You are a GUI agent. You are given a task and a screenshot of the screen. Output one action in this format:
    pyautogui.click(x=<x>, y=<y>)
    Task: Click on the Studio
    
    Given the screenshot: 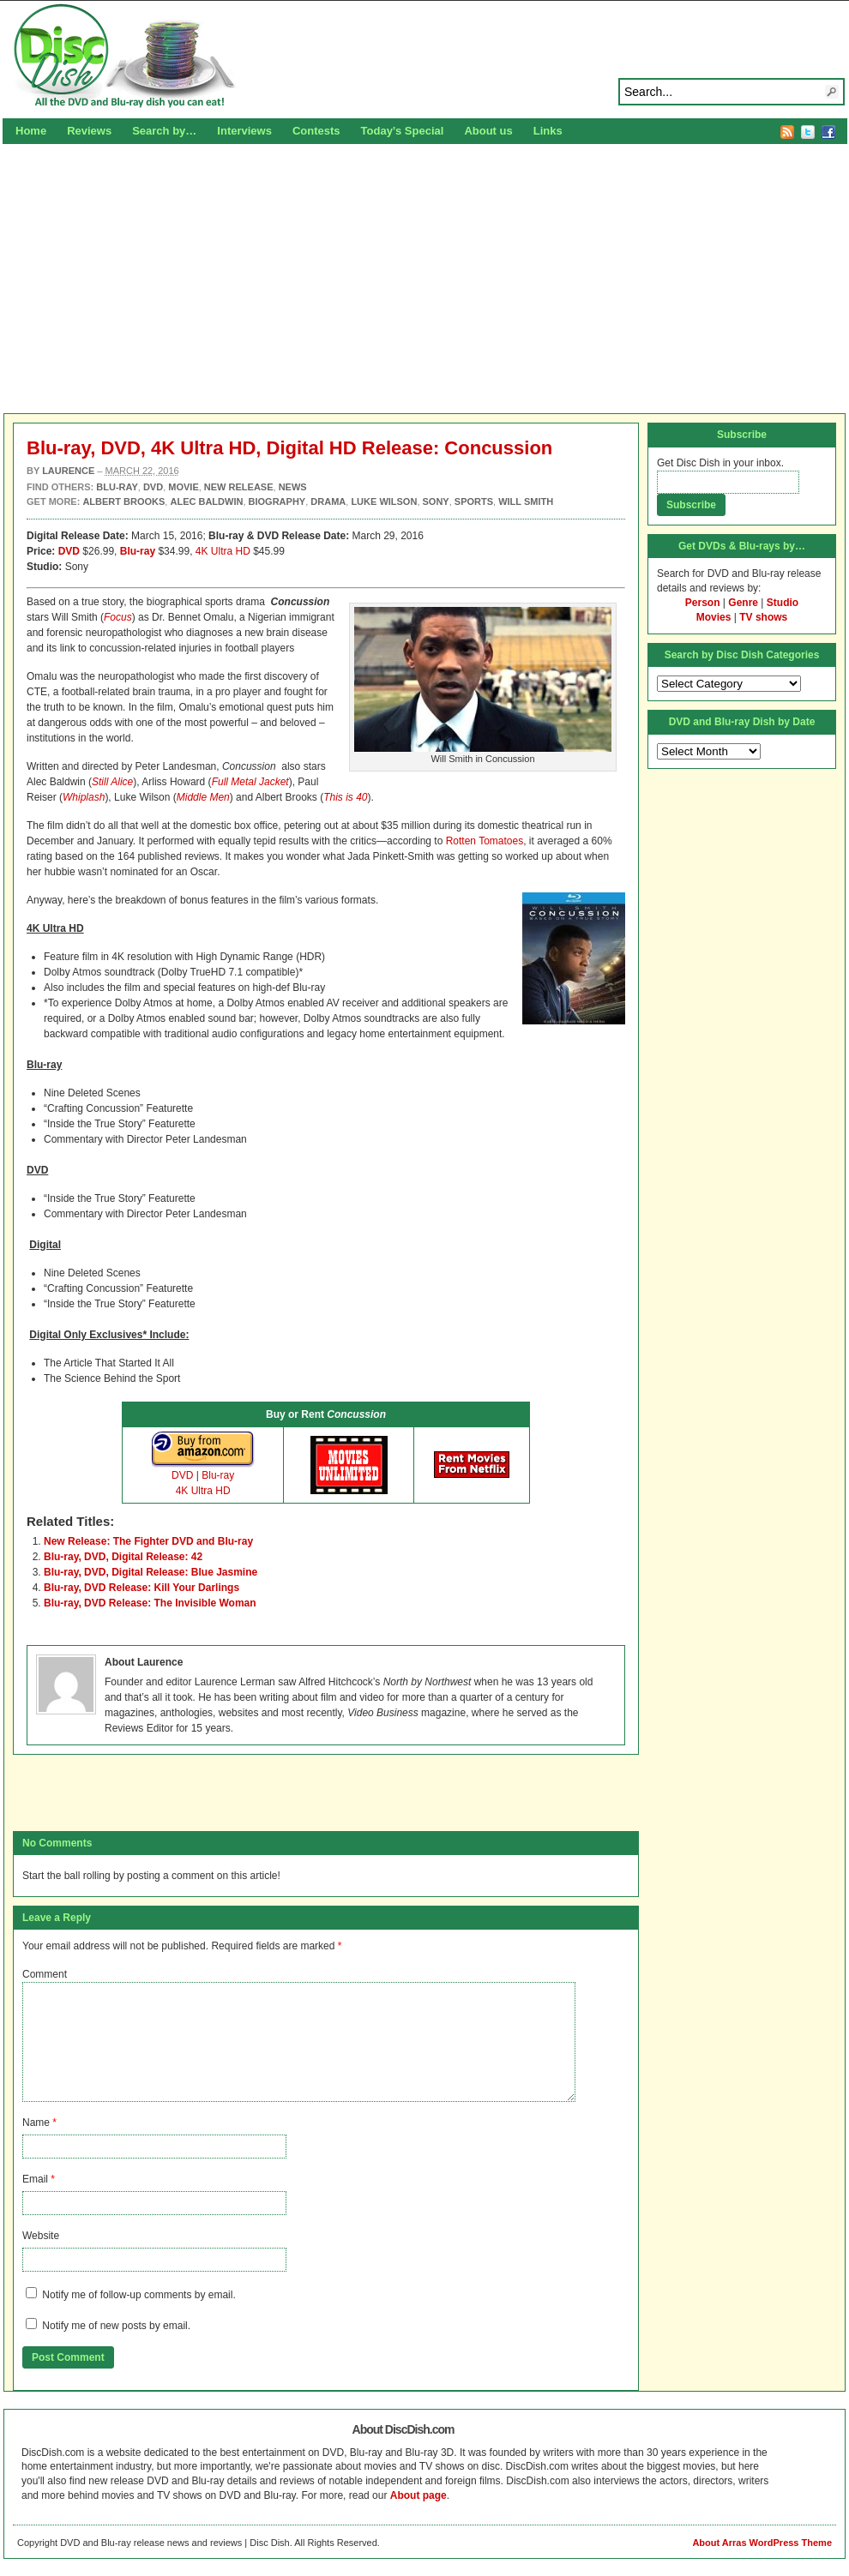 What is the action you would take?
    pyautogui.click(x=782, y=603)
    